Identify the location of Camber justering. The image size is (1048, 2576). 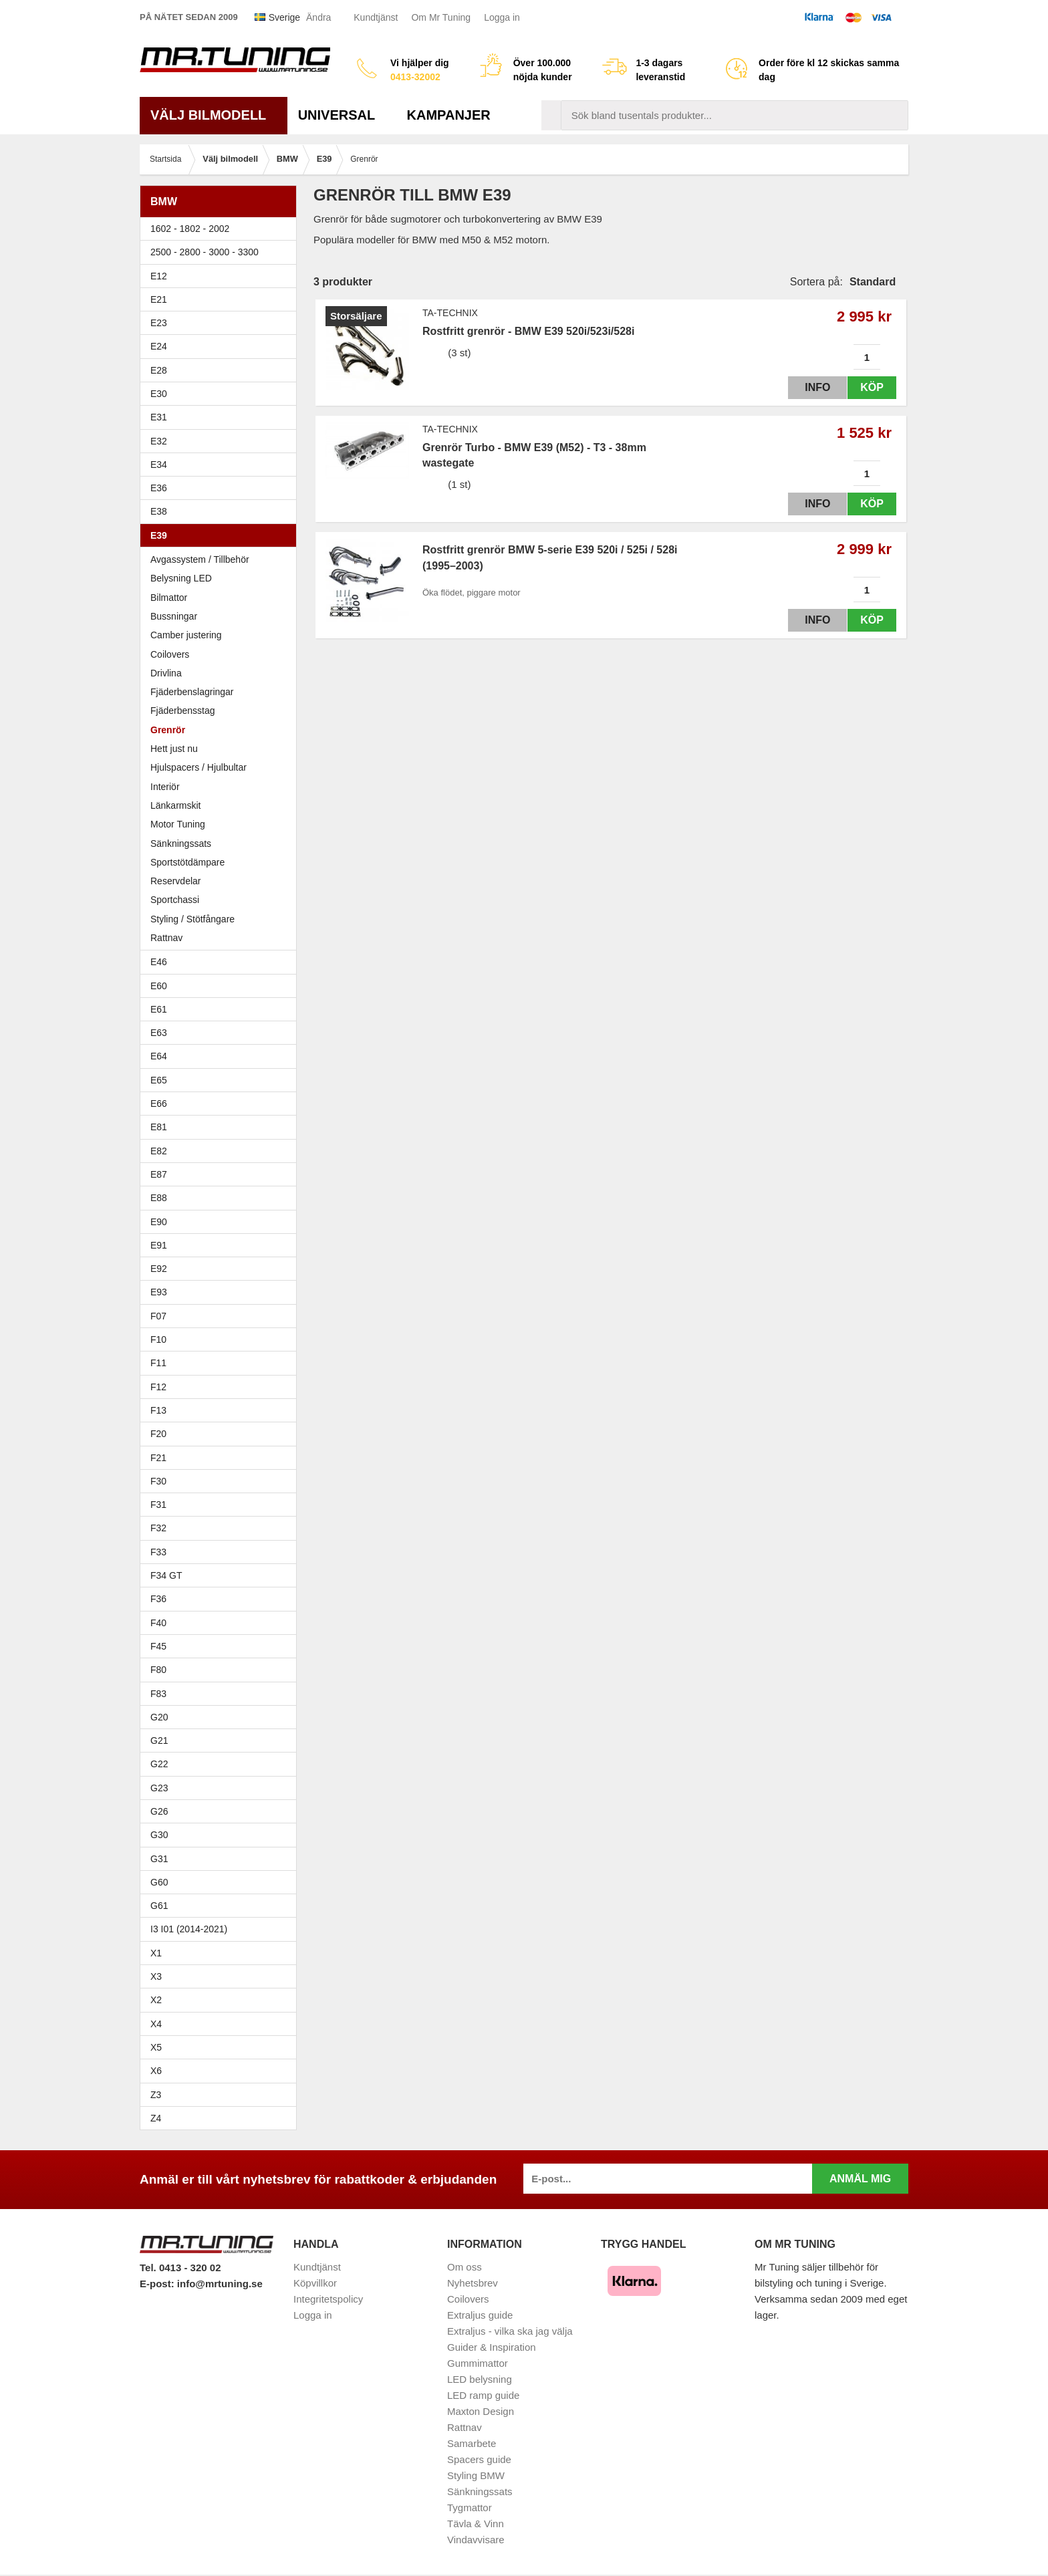
(186, 635).